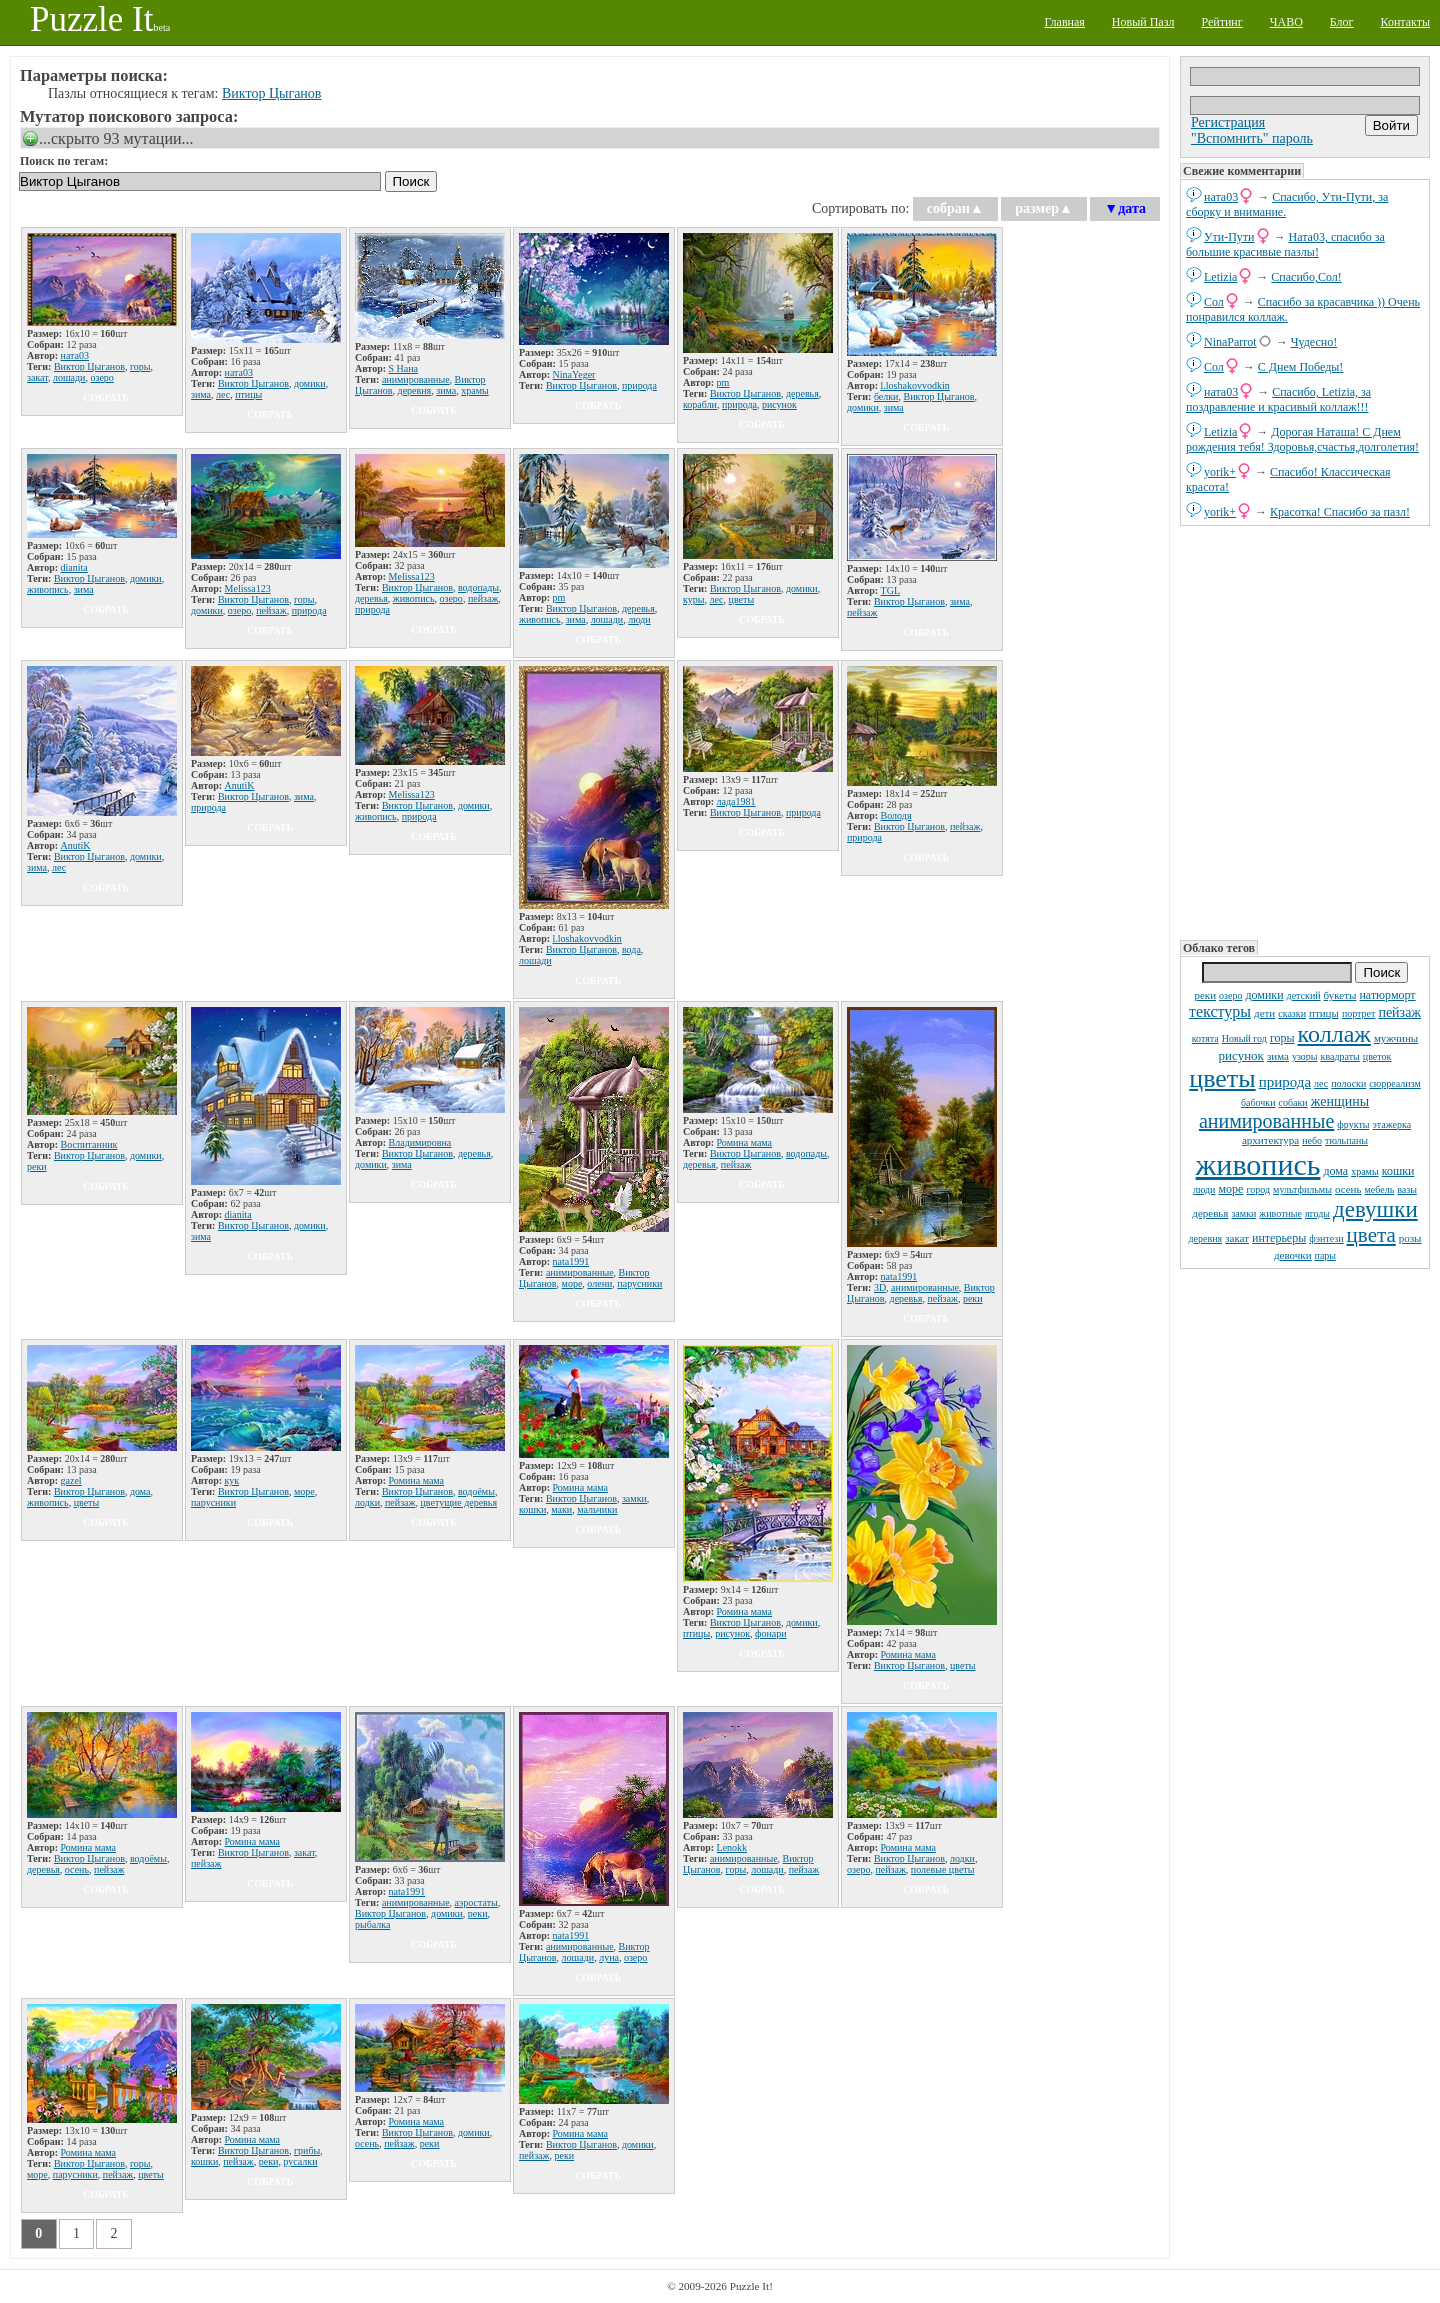  Describe the element at coordinates (1340, 995) in the screenshot. I see `букеты` at that location.